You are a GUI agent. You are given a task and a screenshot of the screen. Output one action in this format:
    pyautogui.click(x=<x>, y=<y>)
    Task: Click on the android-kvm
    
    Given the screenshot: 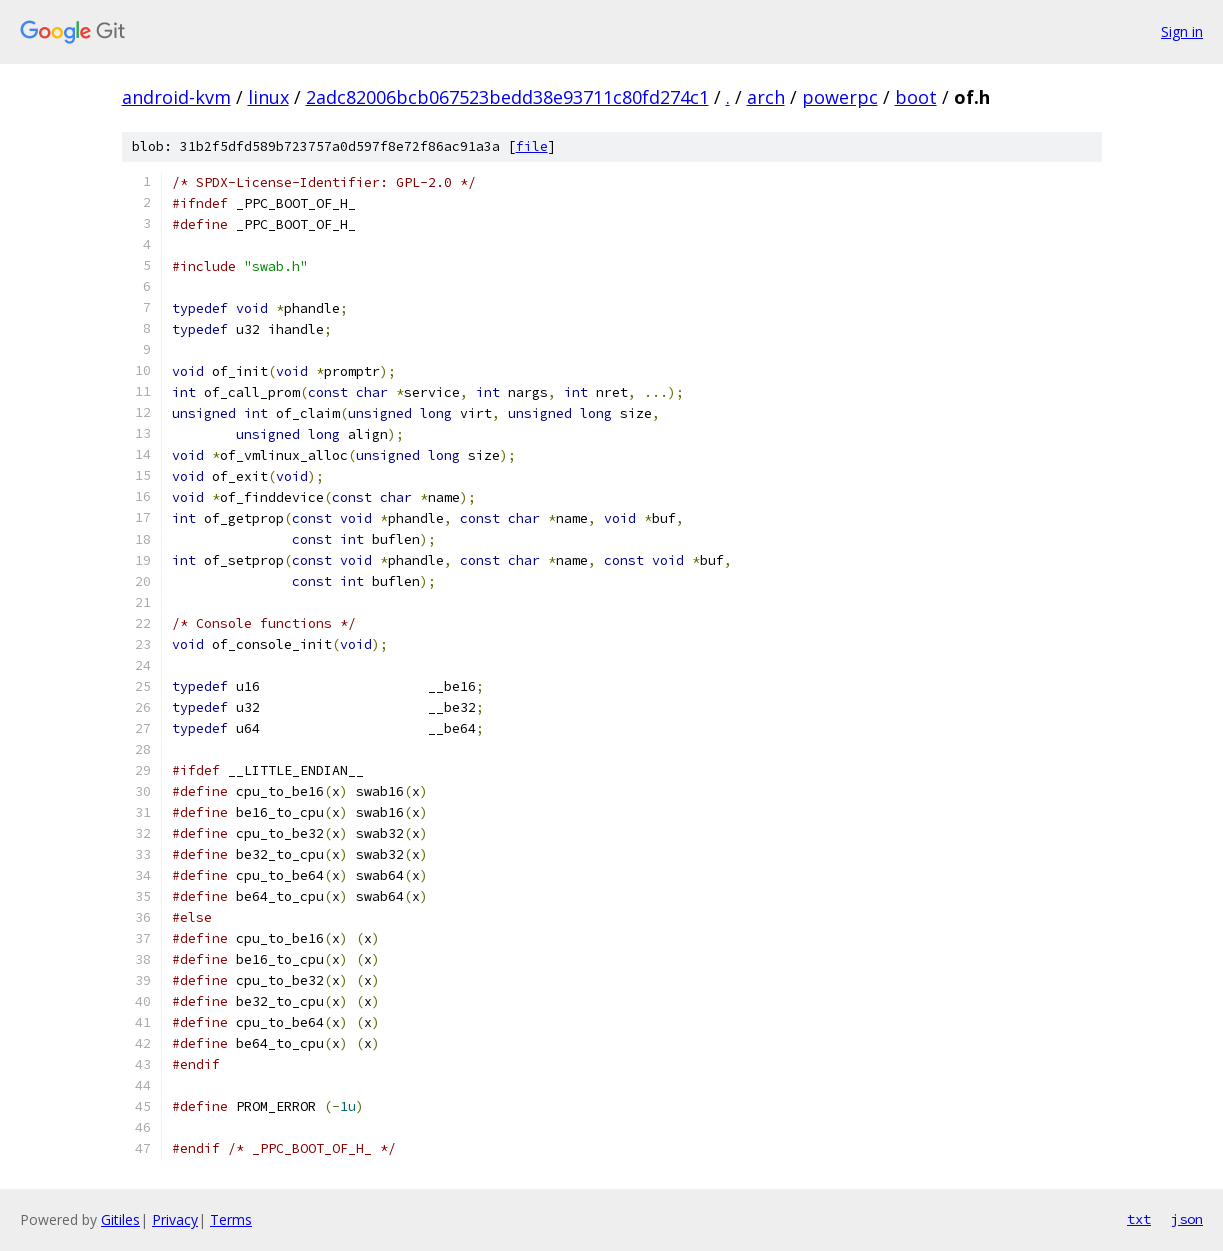 What is the action you would take?
    pyautogui.click(x=176, y=97)
    